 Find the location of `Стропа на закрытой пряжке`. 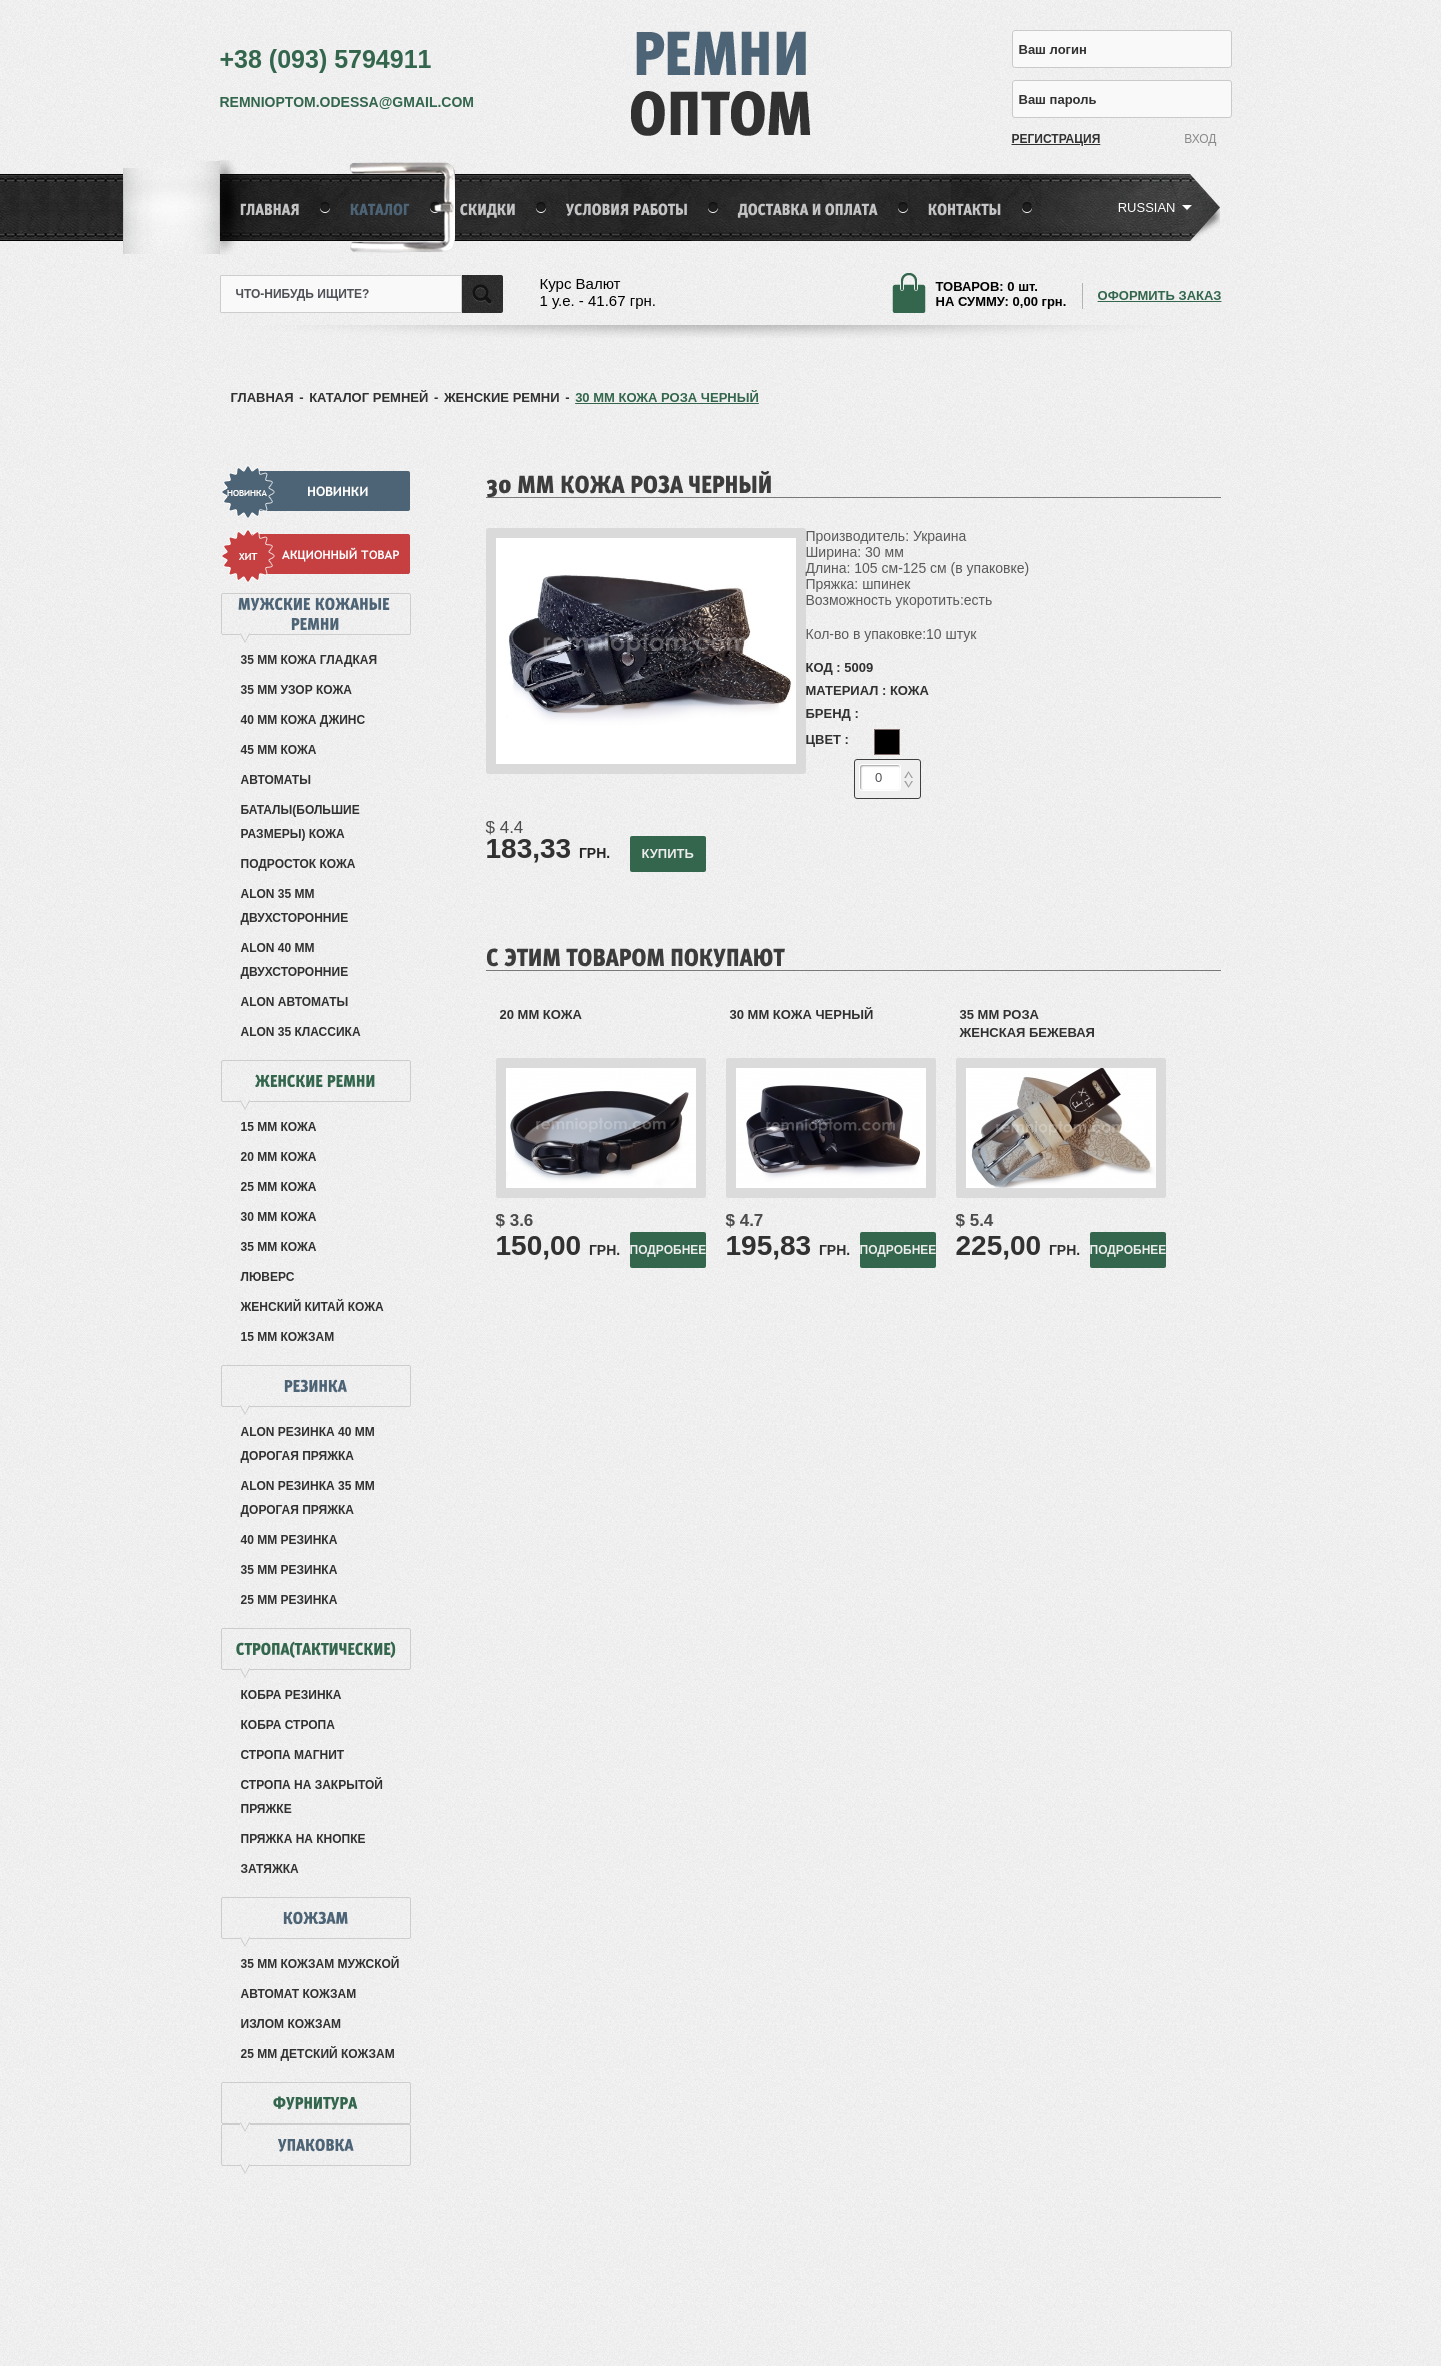

Стропа на закрытой пряжке is located at coordinates (312, 1797).